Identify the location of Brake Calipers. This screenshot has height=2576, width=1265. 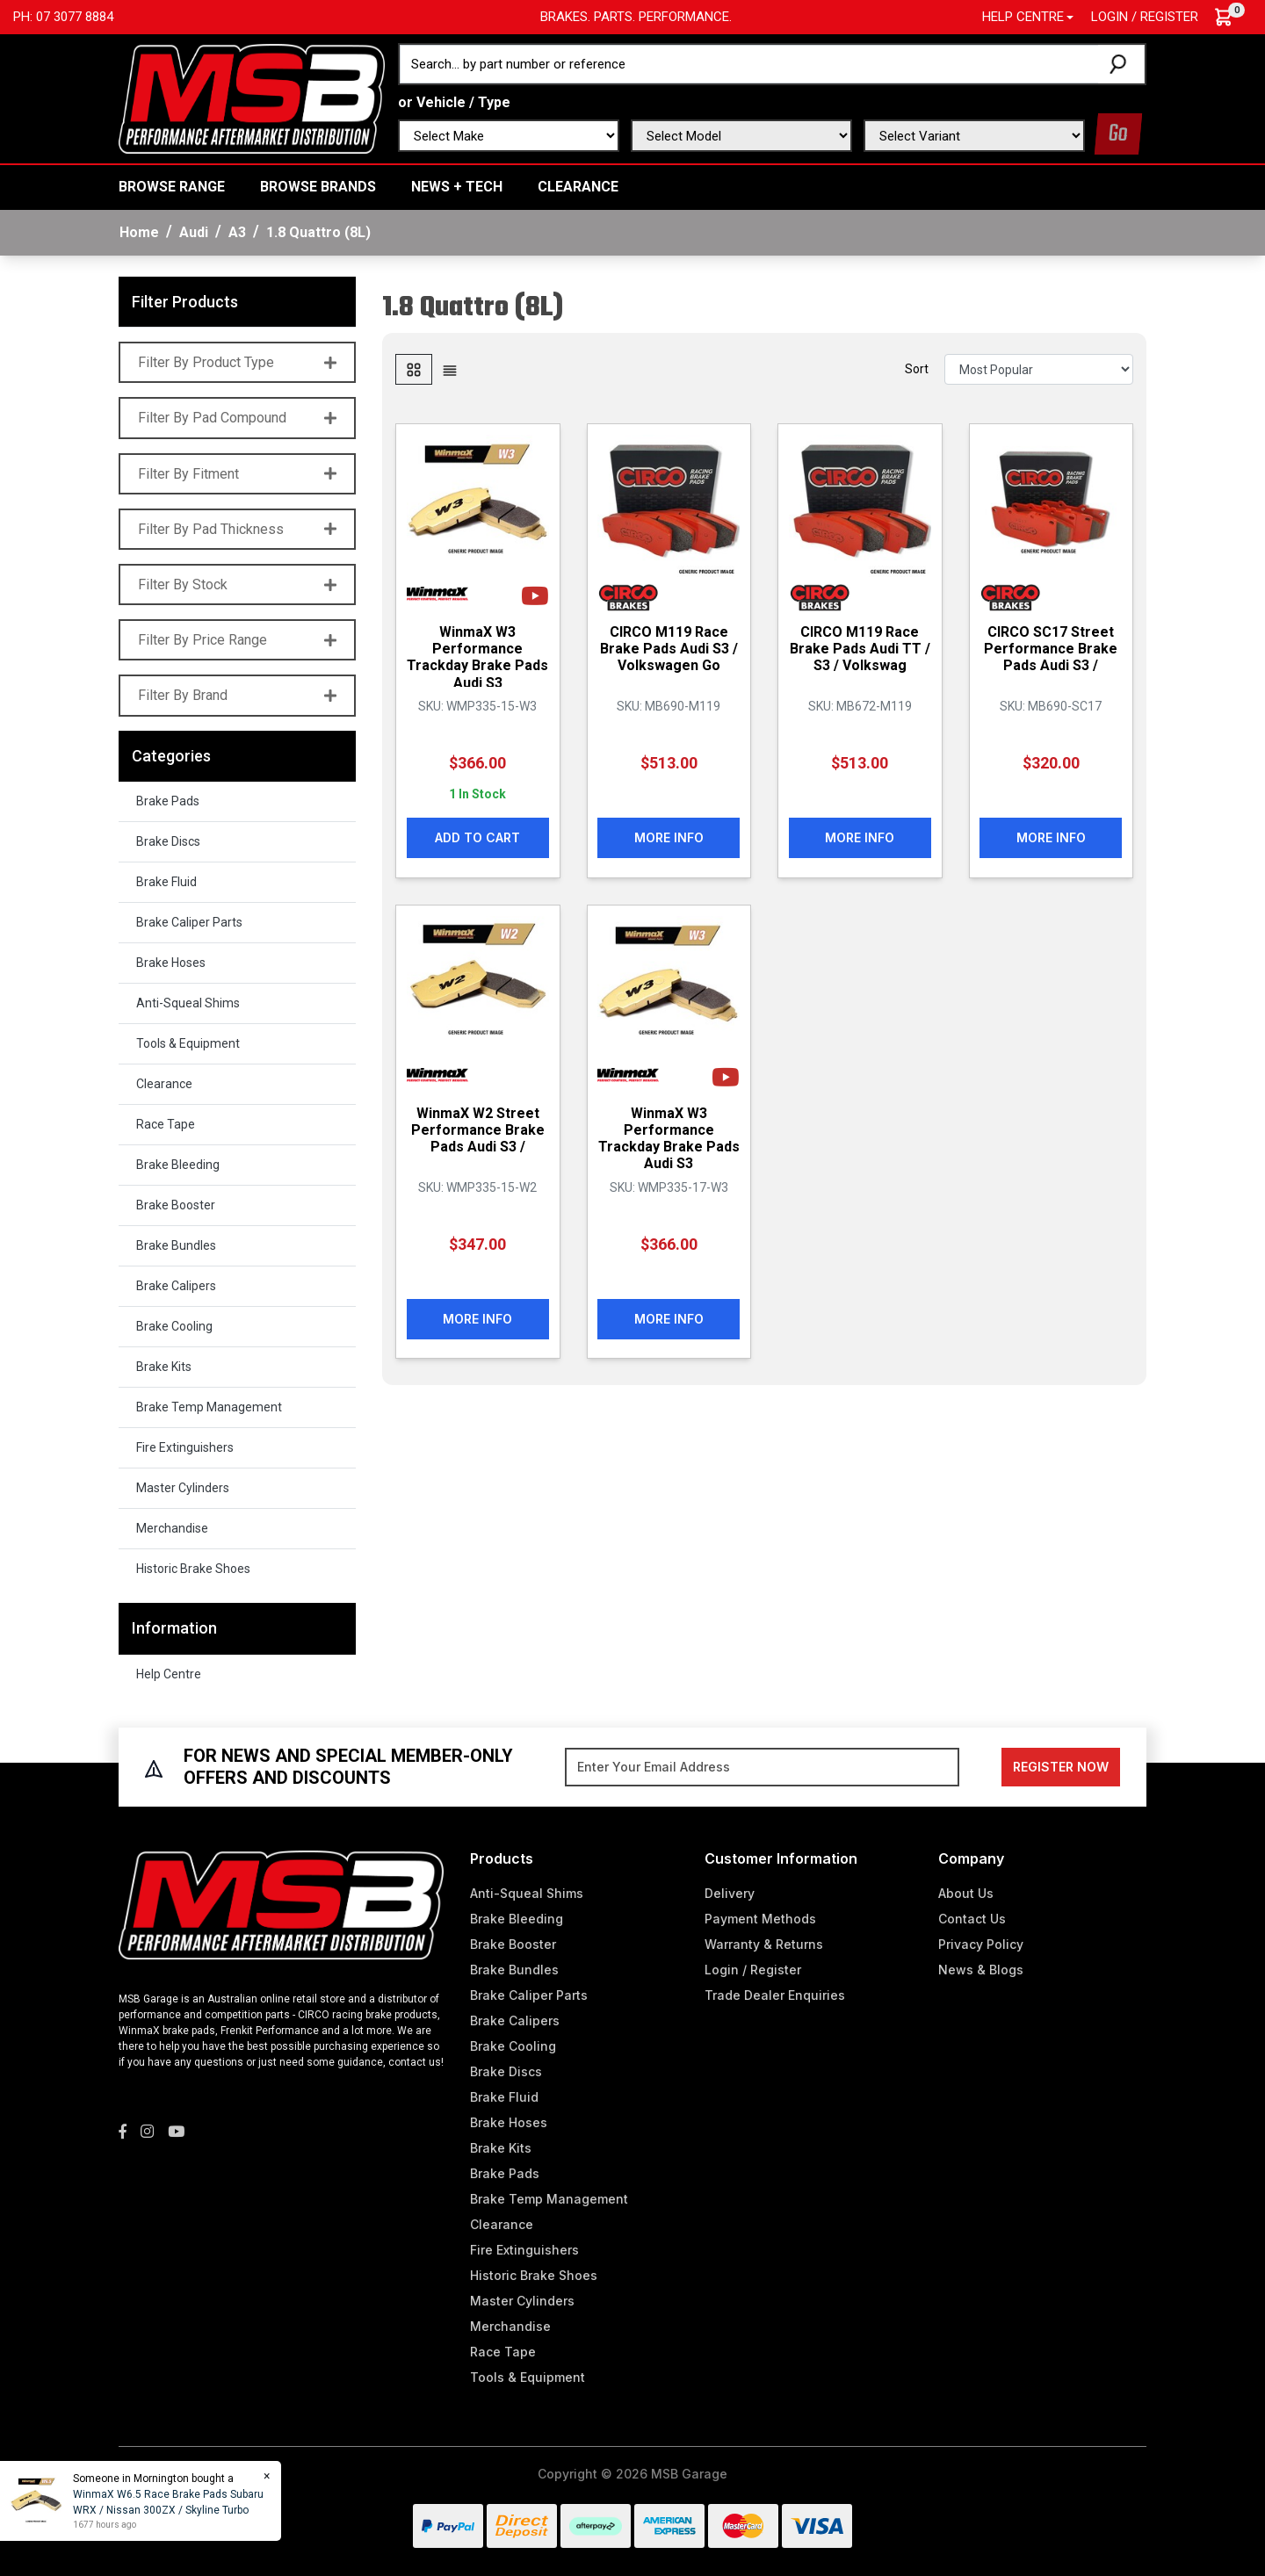
(176, 1286).